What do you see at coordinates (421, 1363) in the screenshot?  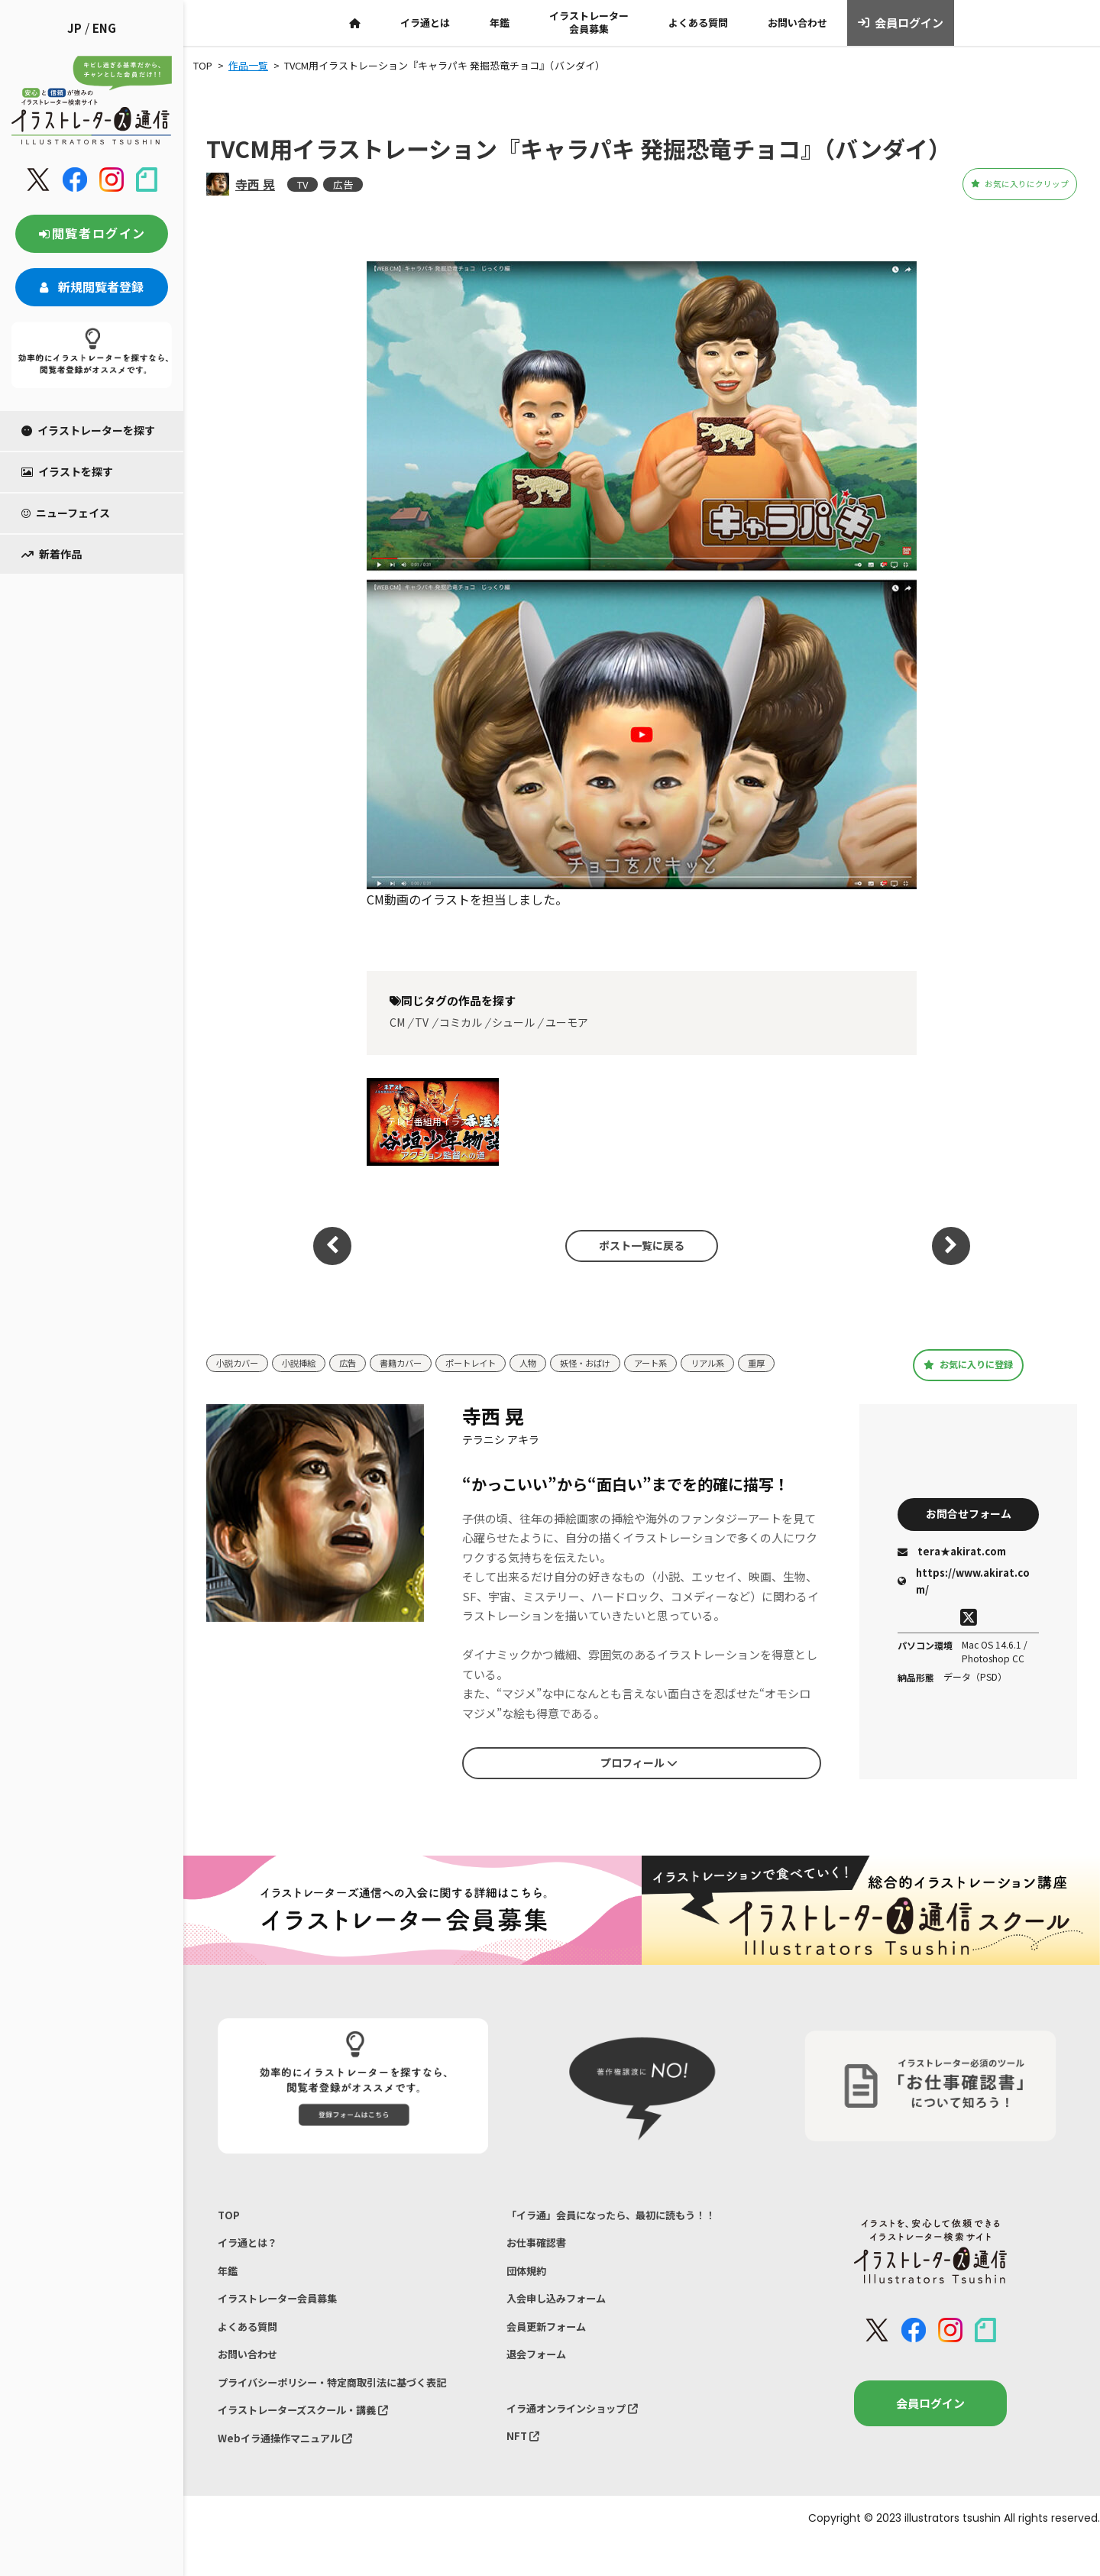 I see `書籍カバー` at bounding box center [421, 1363].